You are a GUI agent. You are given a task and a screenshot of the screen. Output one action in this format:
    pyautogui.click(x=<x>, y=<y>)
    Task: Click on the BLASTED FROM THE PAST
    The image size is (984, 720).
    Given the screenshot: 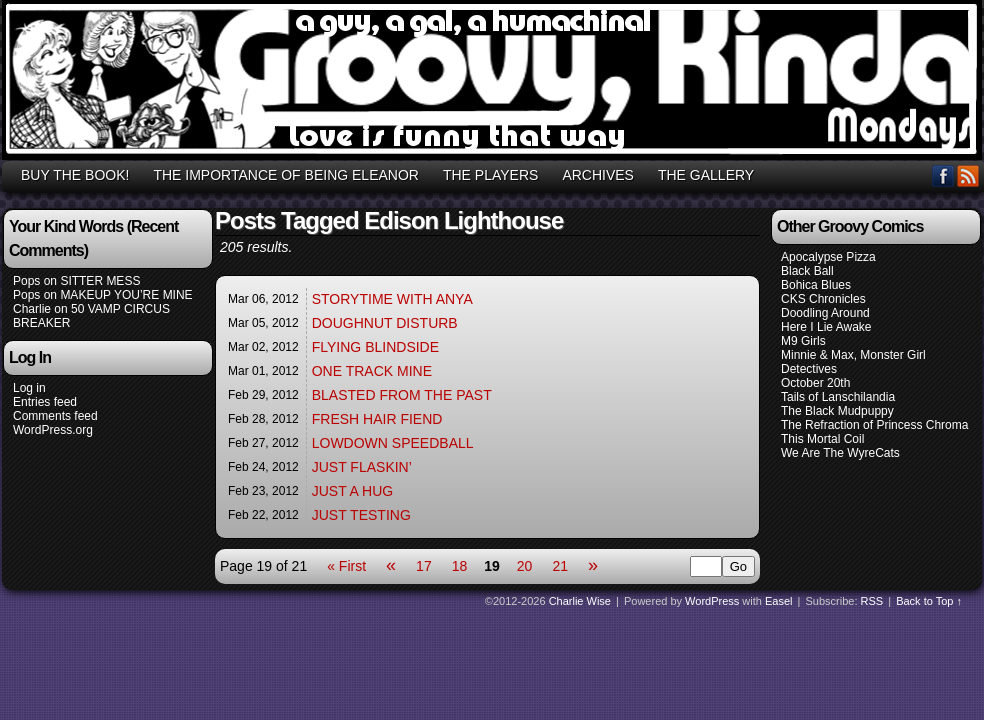 What is the action you would take?
    pyautogui.click(x=402, y=395)
    